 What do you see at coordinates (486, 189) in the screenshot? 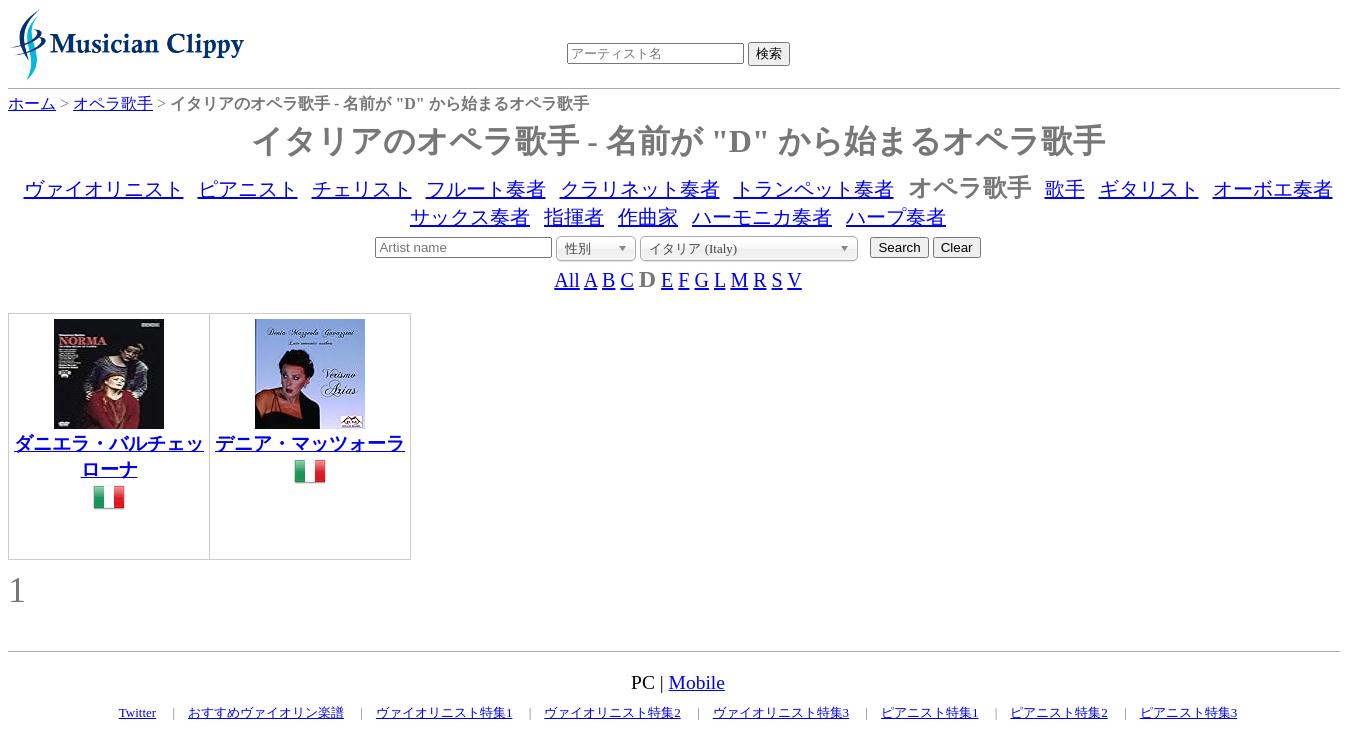
I see `フルート奏者` at bounding box center [486, 189].